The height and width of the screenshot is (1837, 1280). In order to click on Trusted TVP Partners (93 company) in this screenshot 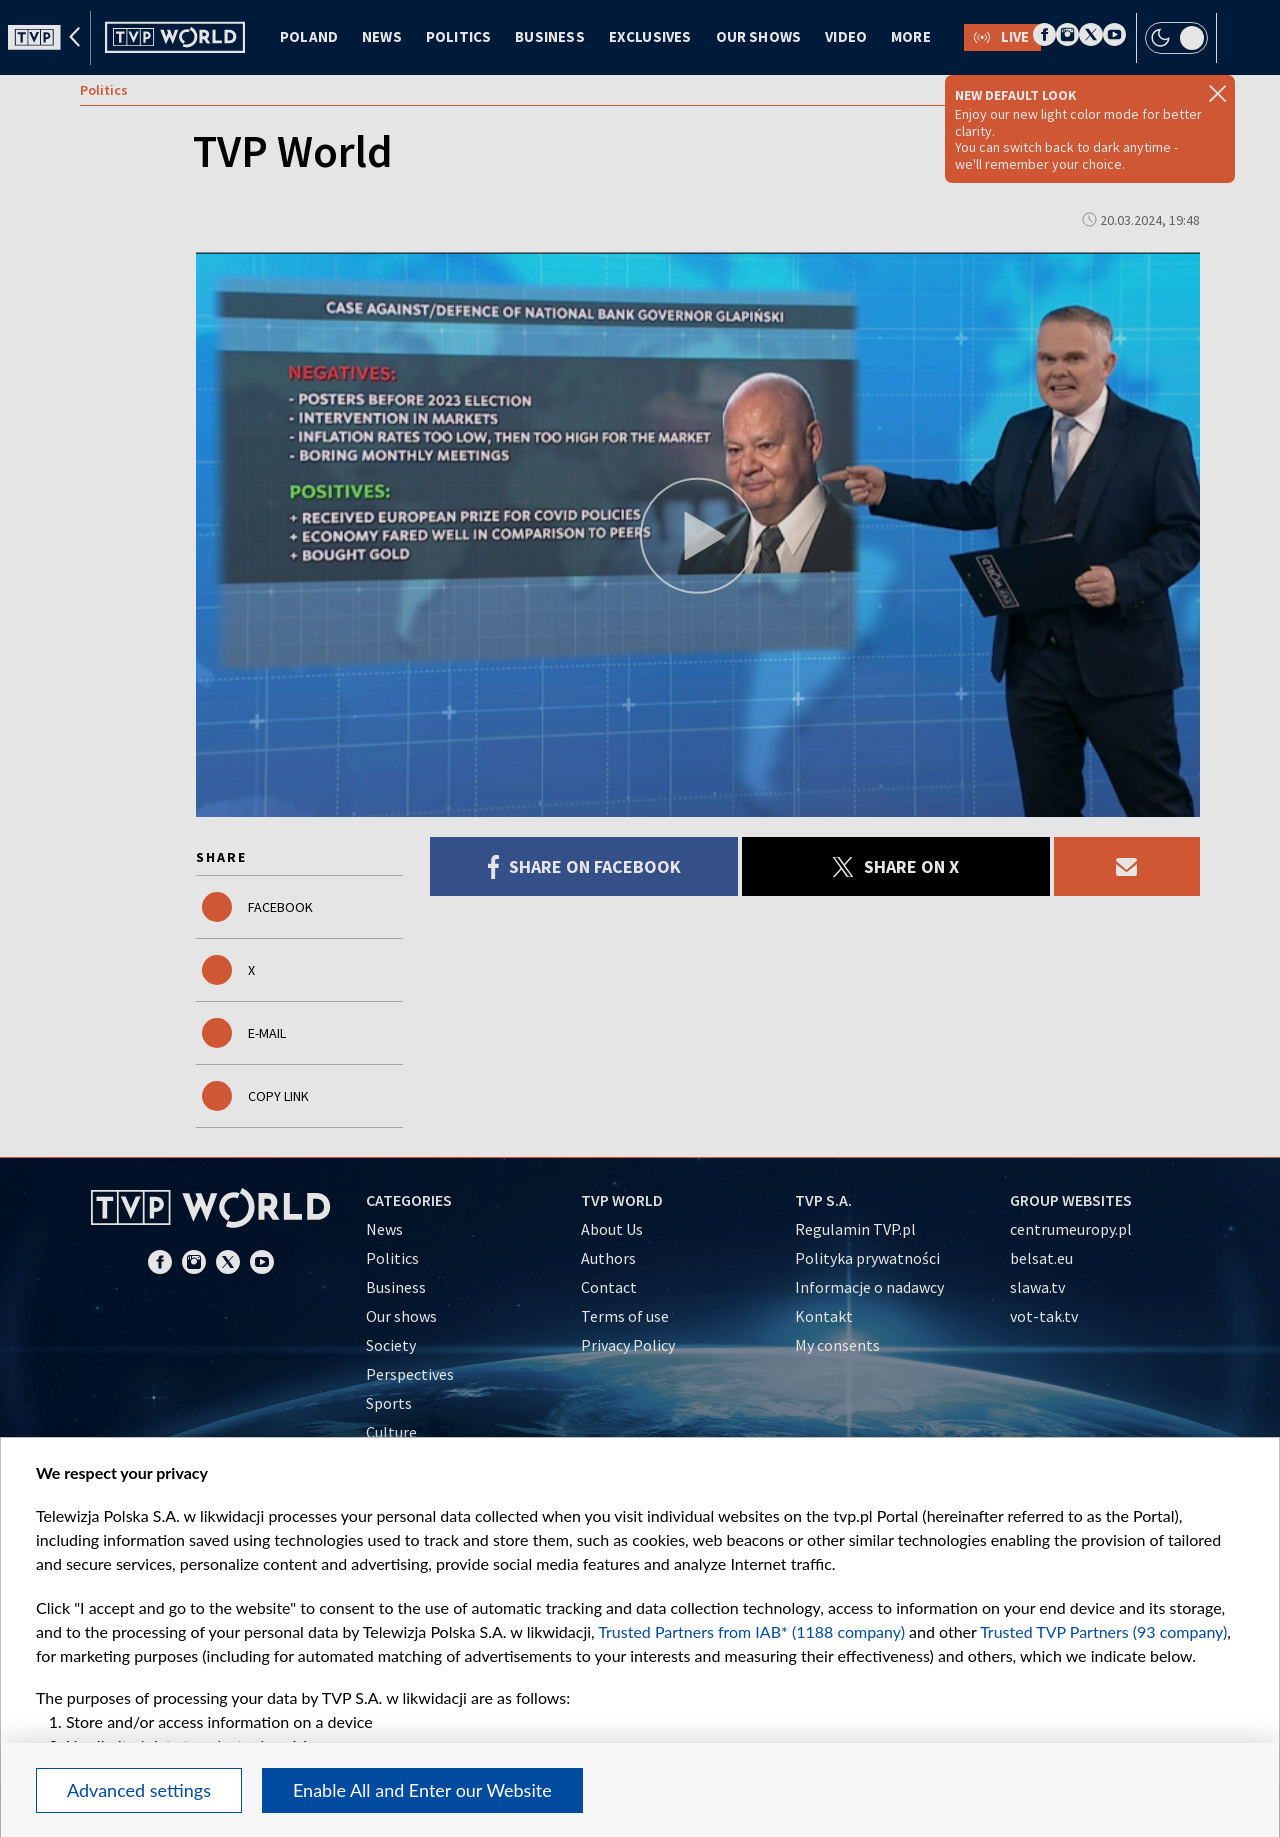, I will do `click(1103, 1631)`.